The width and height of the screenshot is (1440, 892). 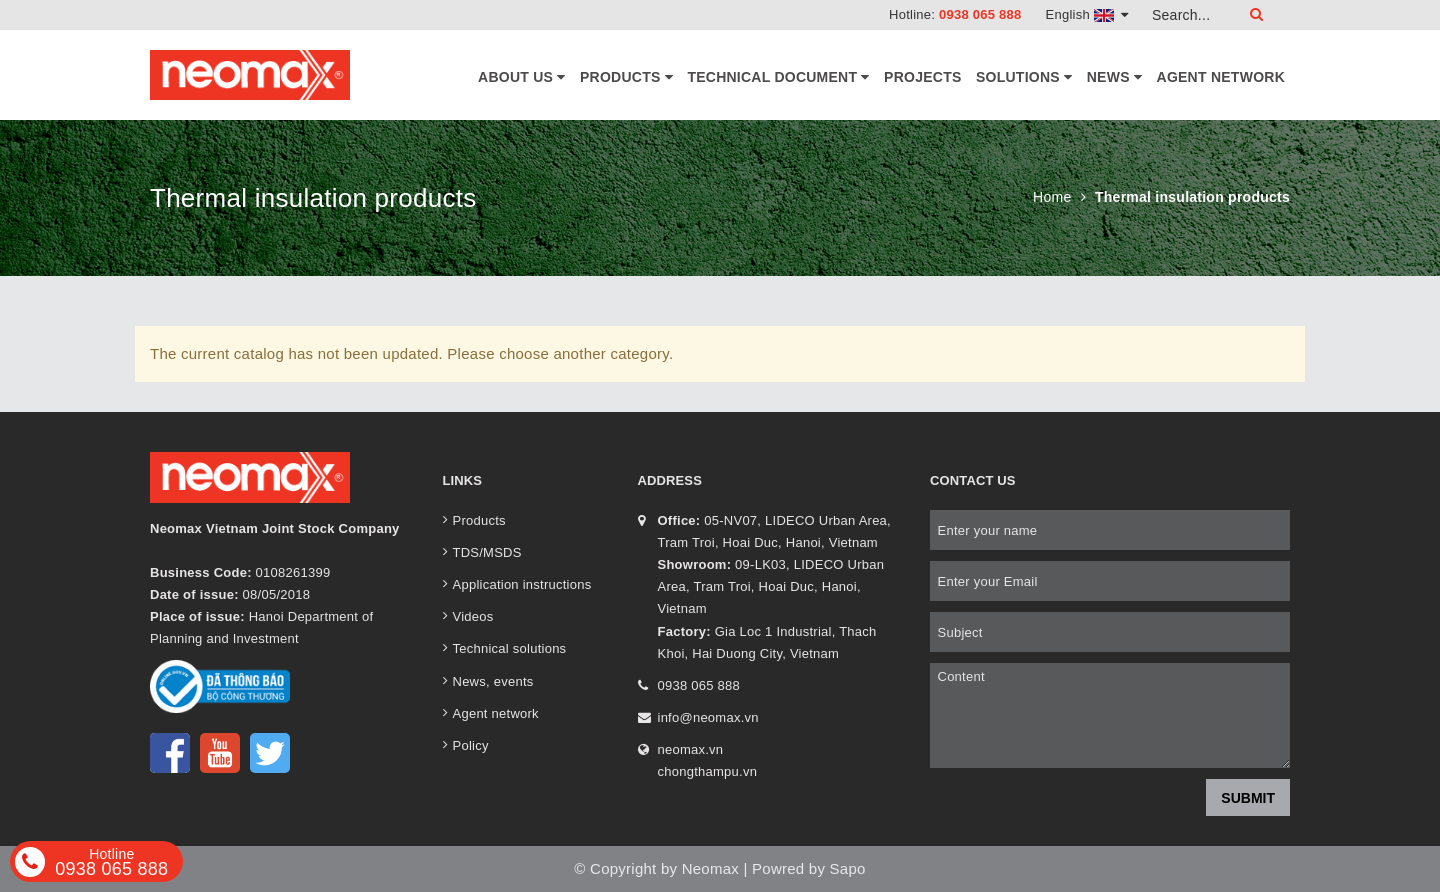 I want to click on info@neomax.vn, so click(x=708, y=717).